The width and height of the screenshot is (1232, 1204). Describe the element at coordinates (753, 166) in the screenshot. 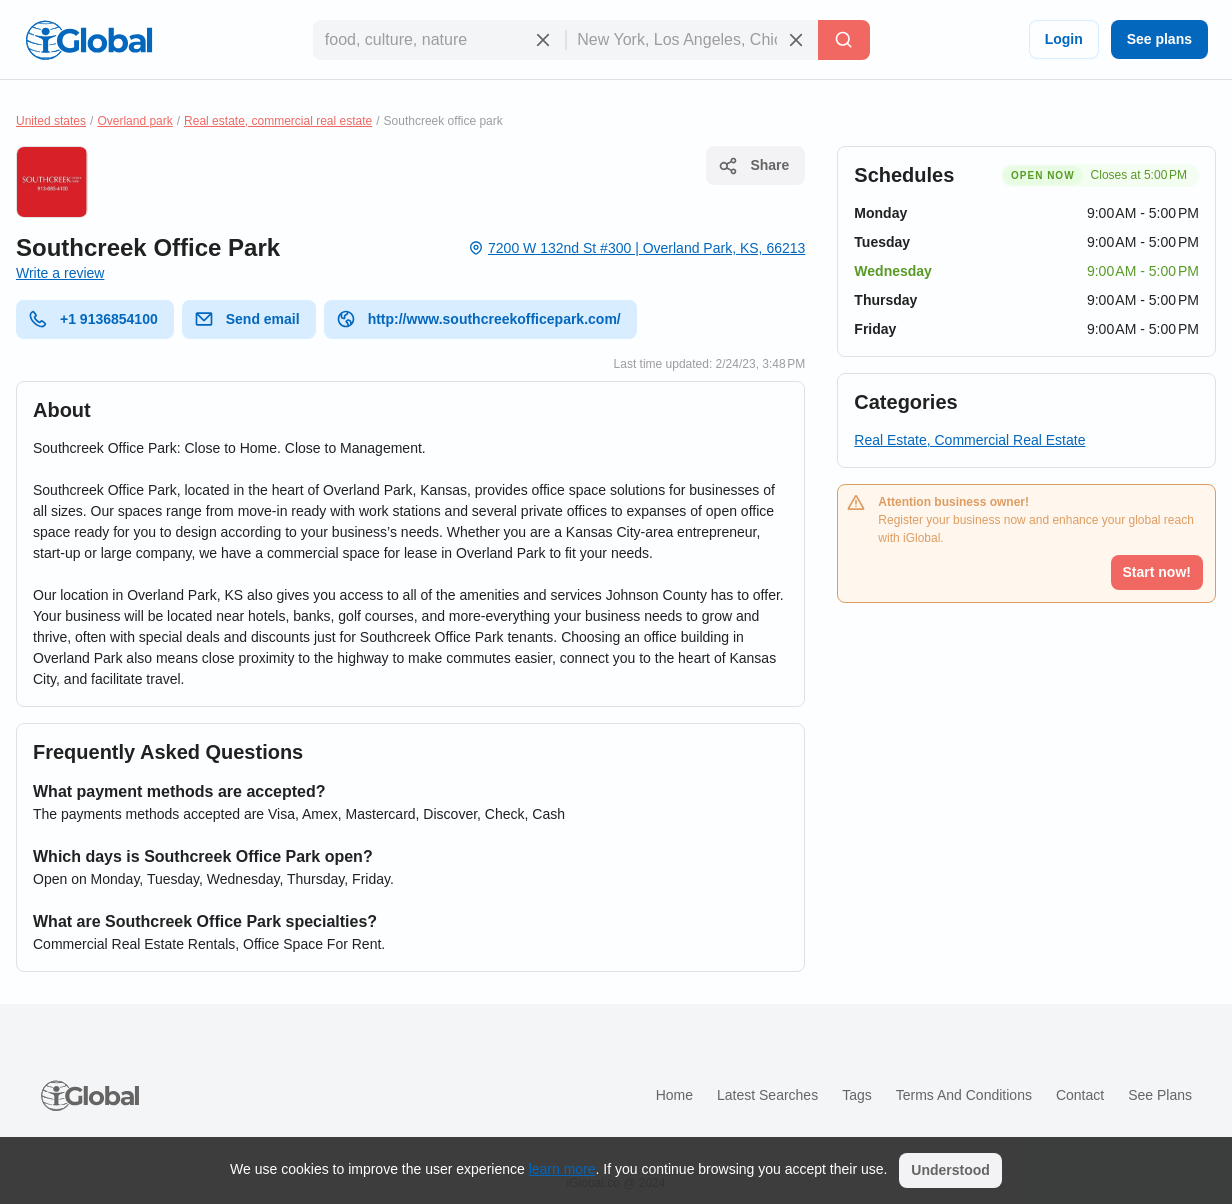

I see `Share` at that location.